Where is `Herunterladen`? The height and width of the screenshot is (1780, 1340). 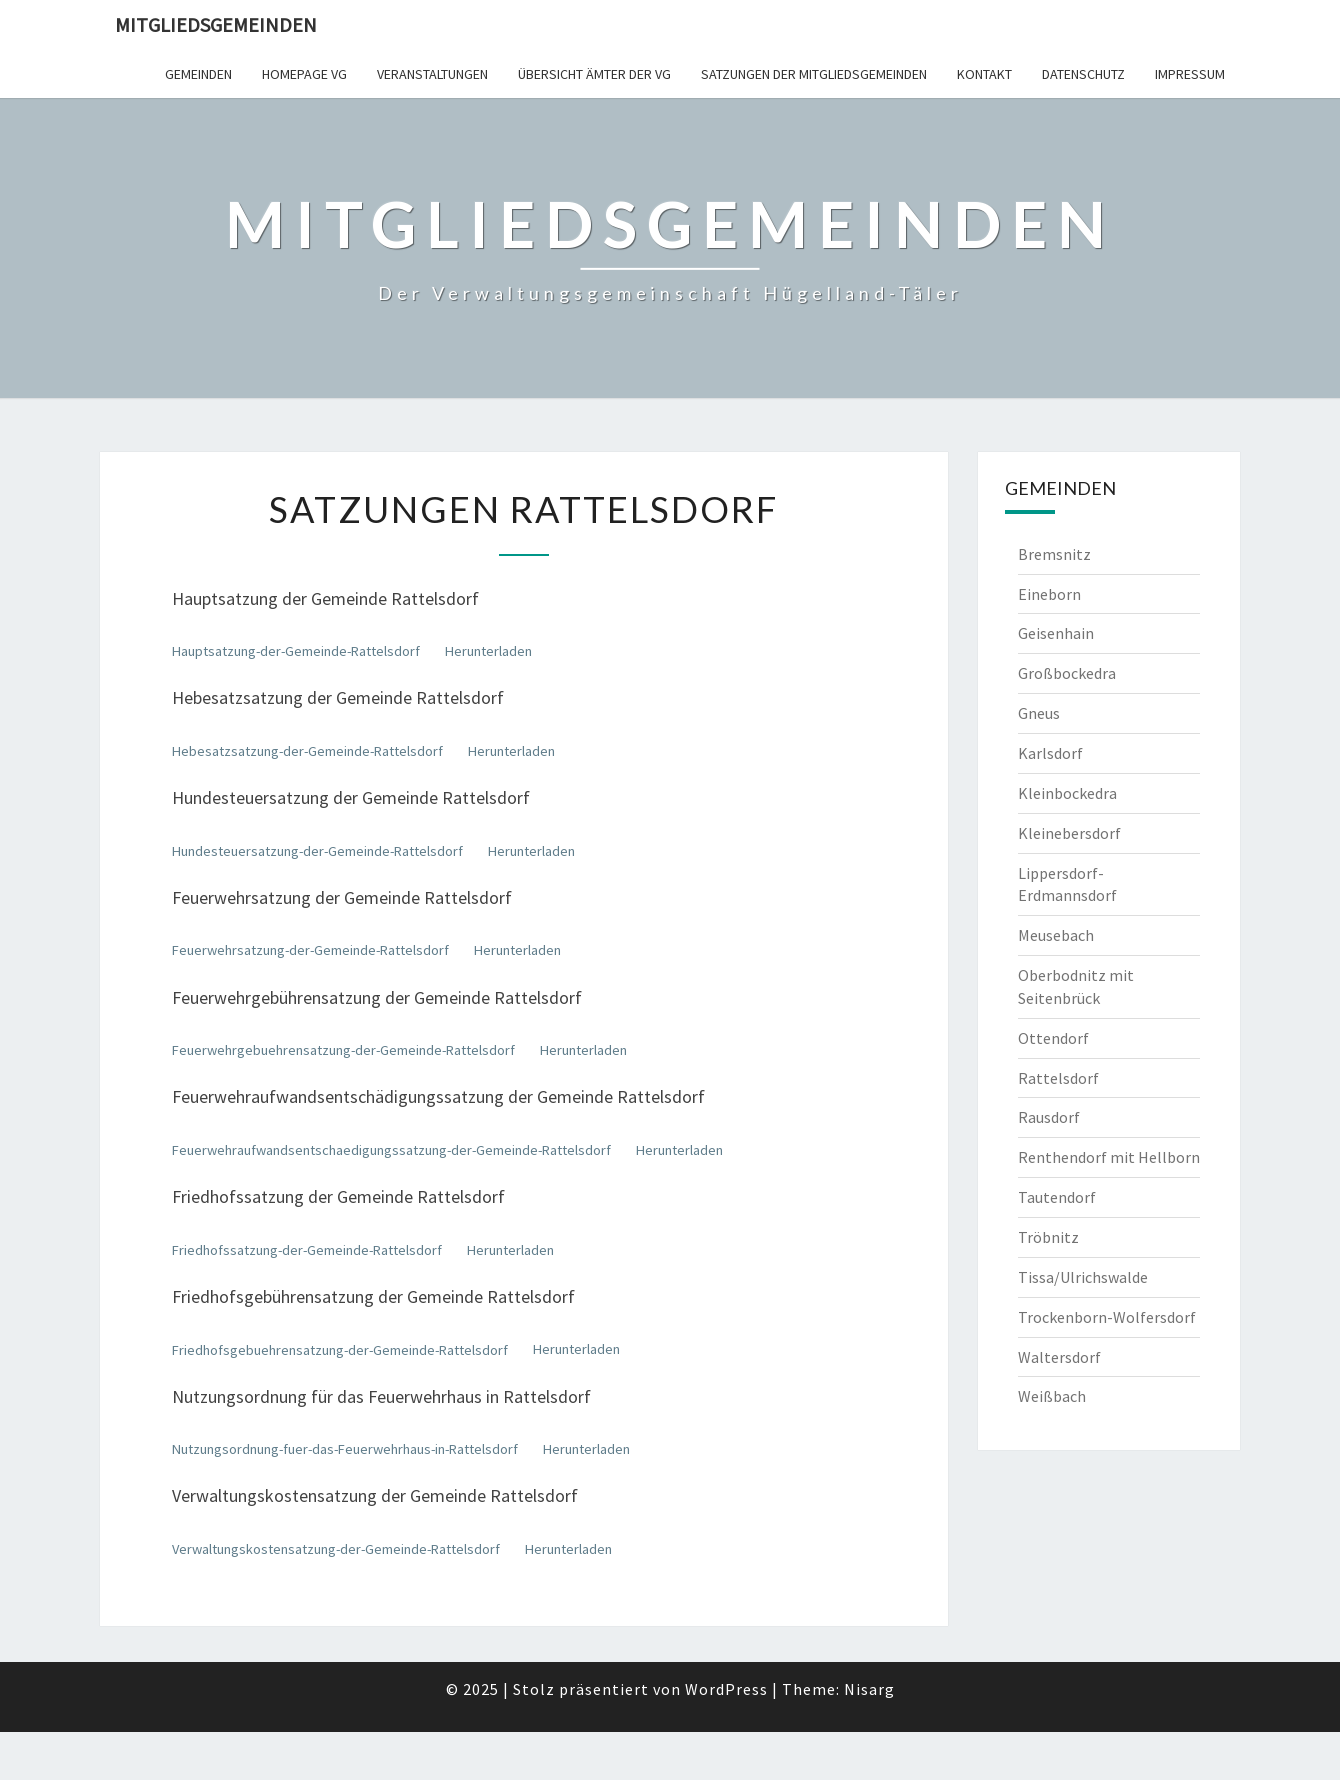 Herunterladen is located at coordinates (488, 651).